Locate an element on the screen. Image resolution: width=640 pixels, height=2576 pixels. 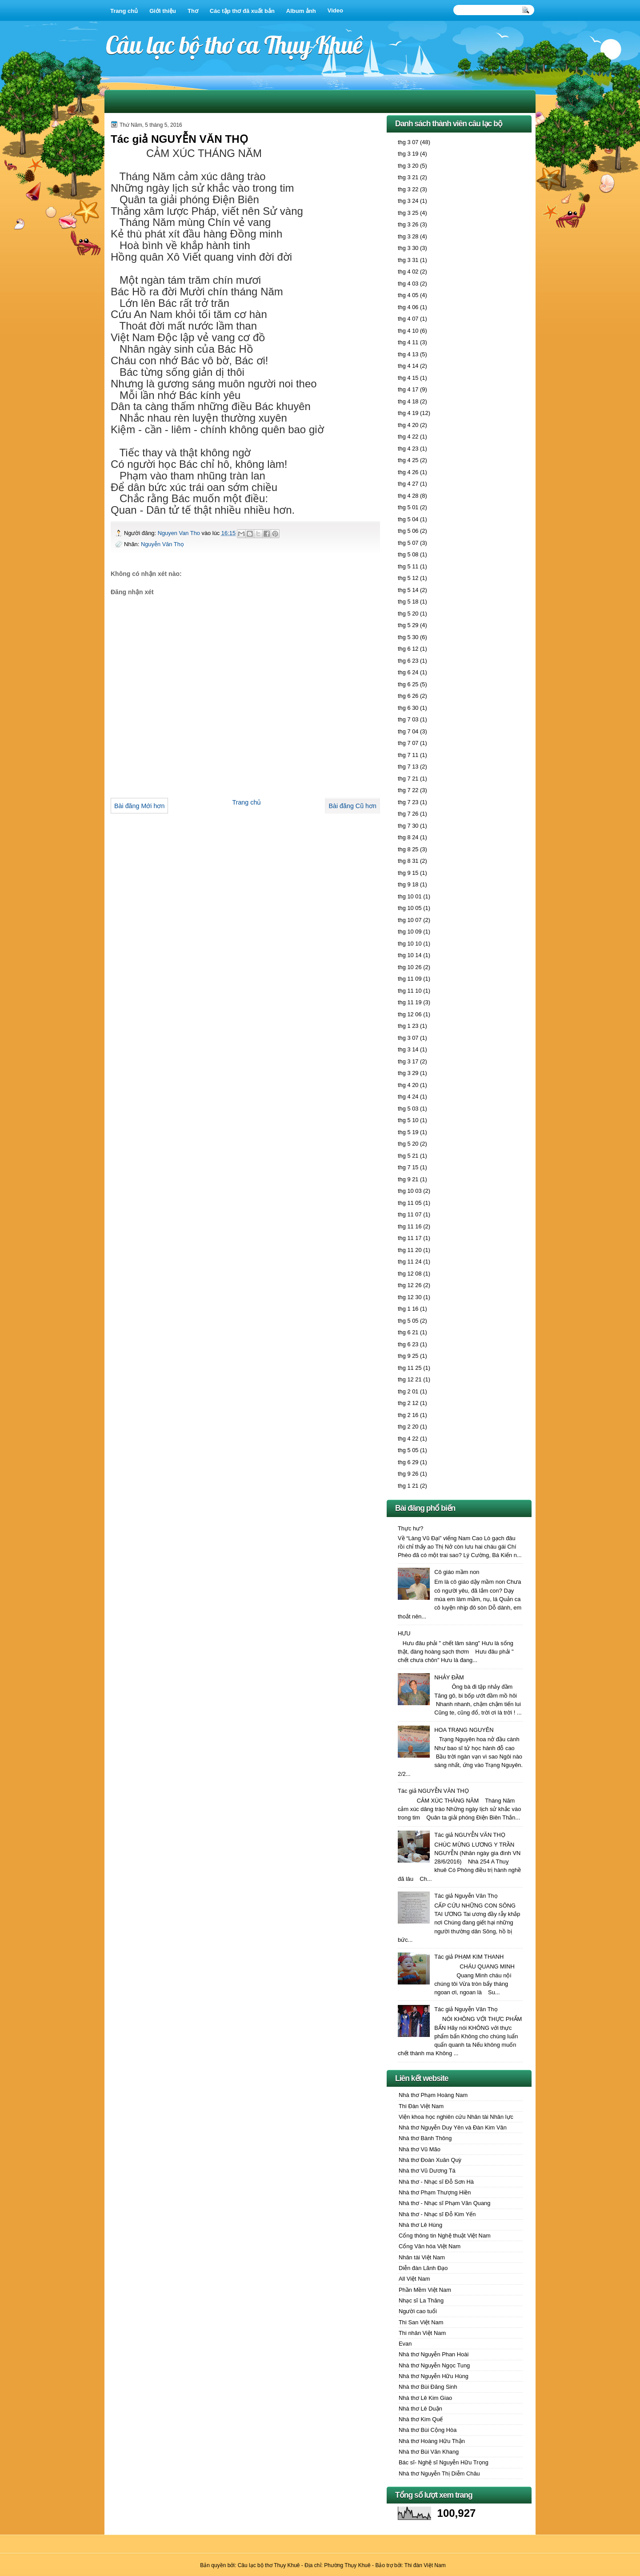
Nhà thơ Lê Kim Giao is located at coordinates (425, 2398).